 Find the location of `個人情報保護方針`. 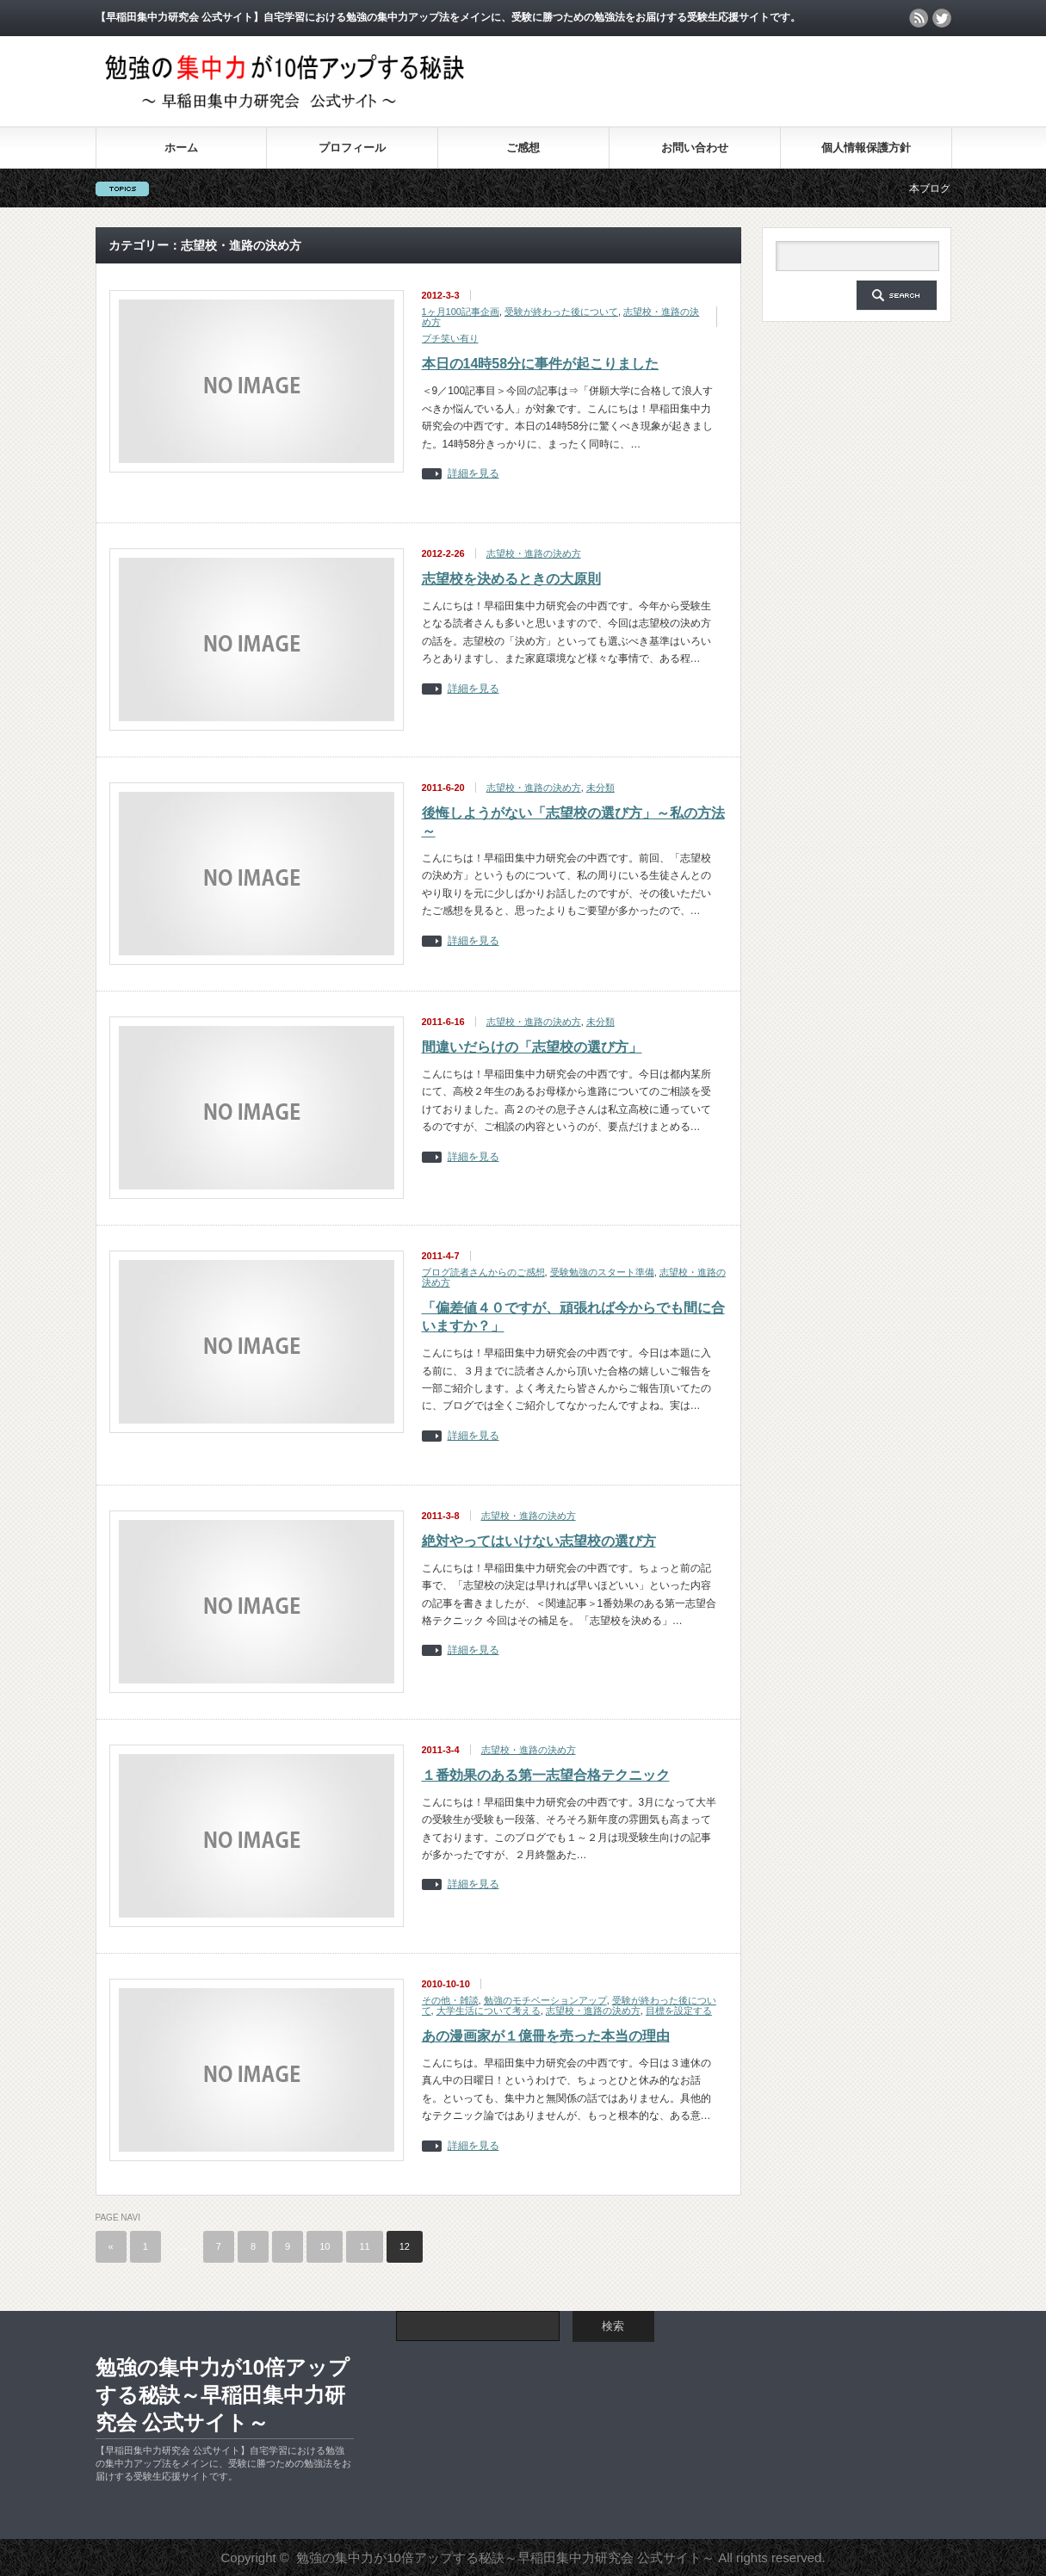

個人情報保護方針 is located at coordinates (866, 147).